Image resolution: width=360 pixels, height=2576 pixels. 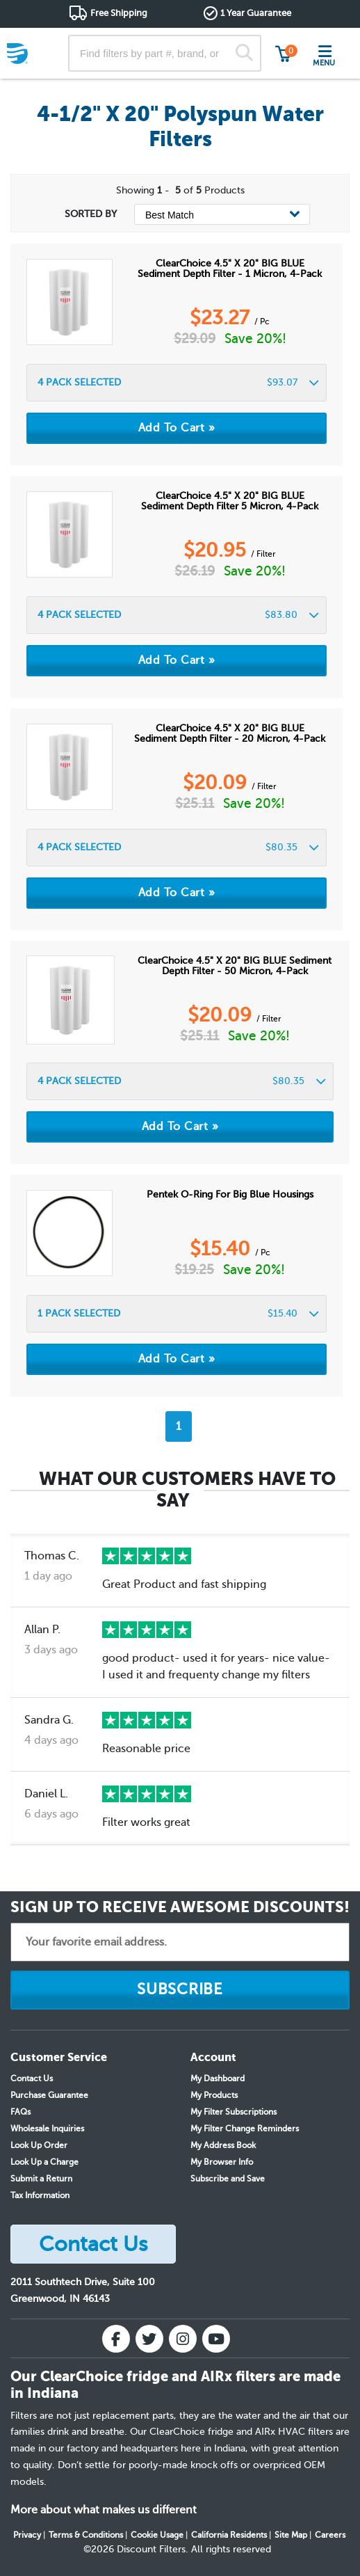 What do you see at coordinates (229, 501) in the screenshot?
I see `ClearChoice 4.5" x 20" BIG BLUE Sediment Depth Filter 5 micron, 4-Pack` at bounding box center [229, 501].